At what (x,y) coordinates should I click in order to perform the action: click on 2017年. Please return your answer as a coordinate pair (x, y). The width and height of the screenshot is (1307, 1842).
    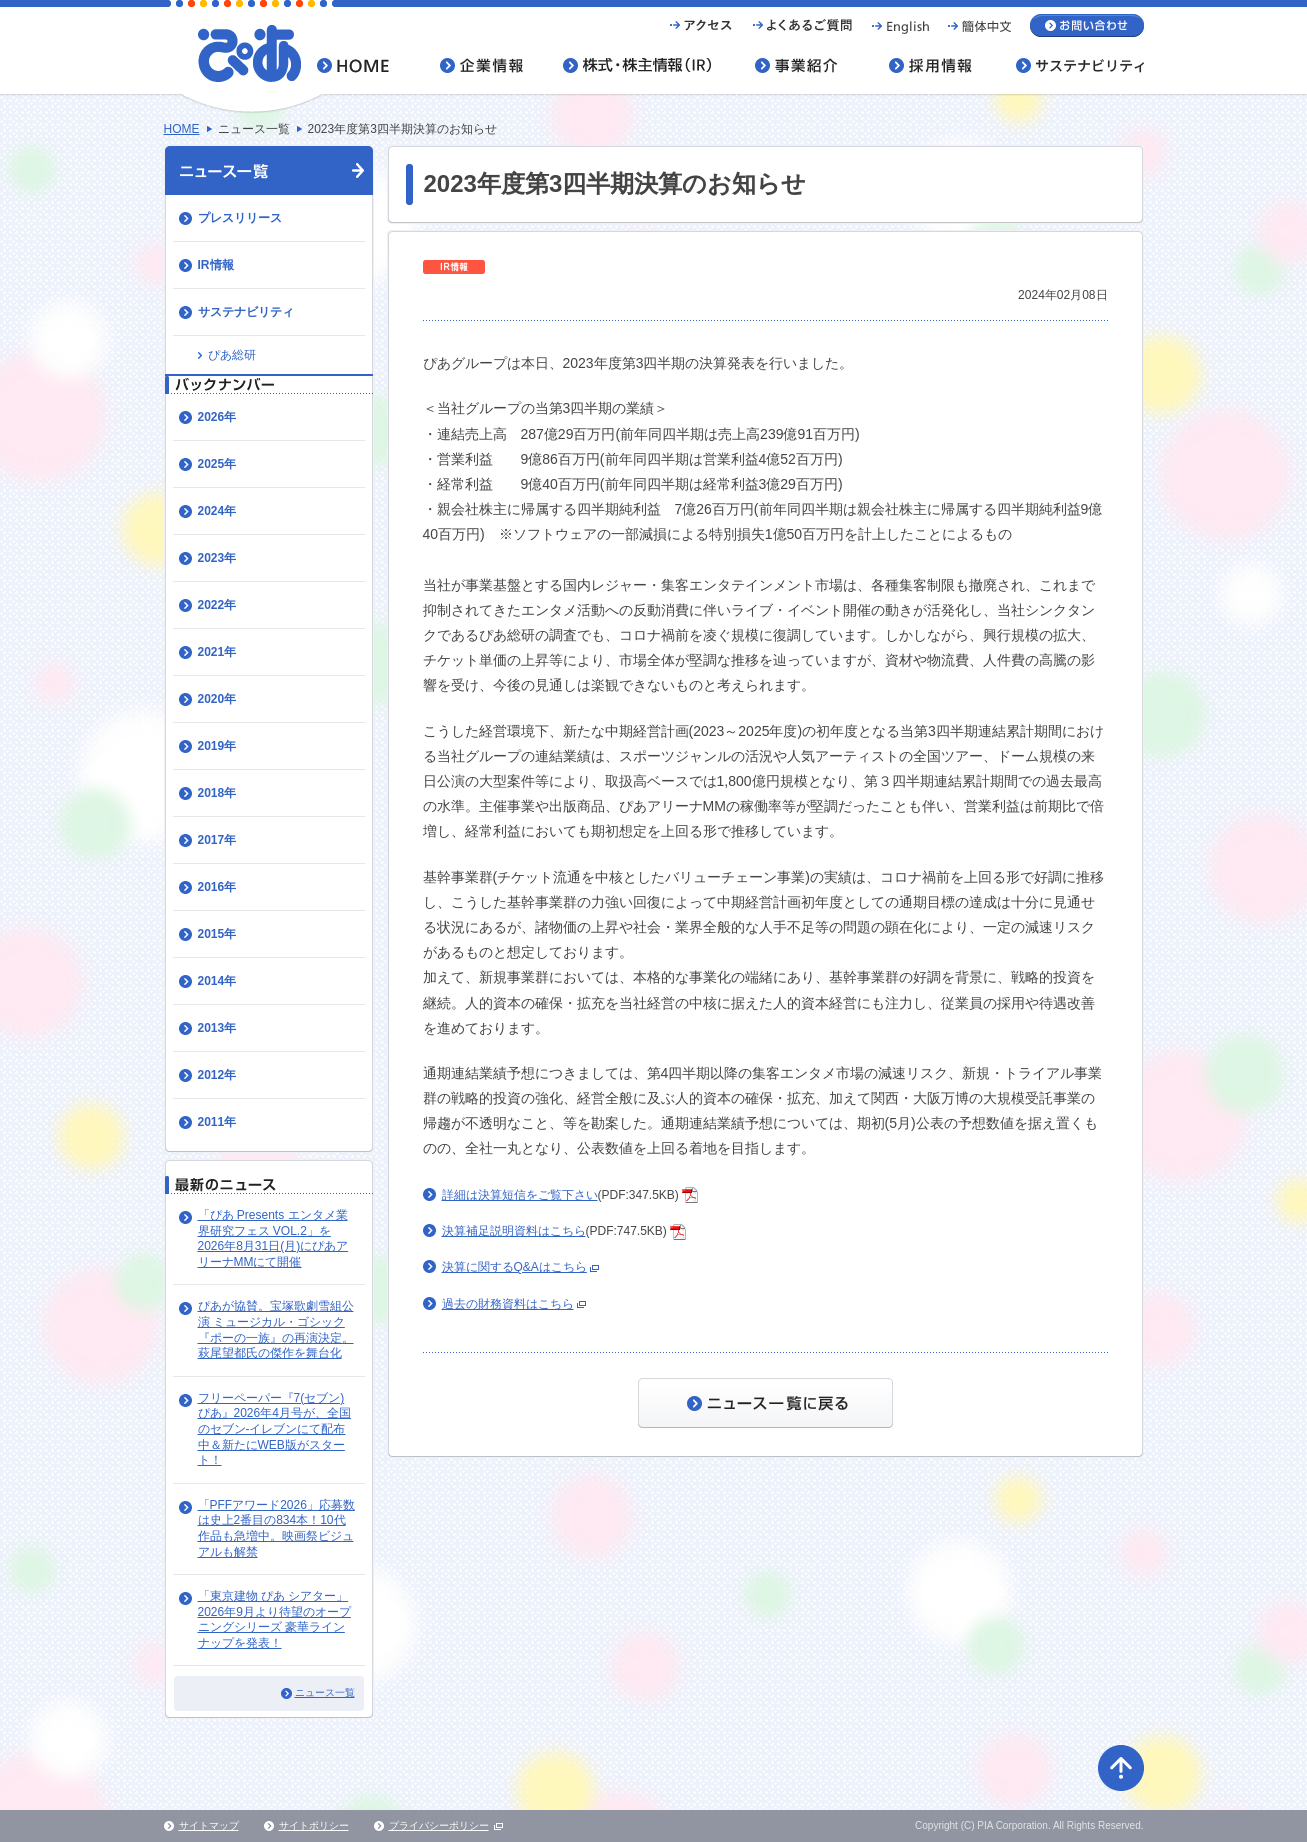
    Looking at the image, I should click on (217, 840).